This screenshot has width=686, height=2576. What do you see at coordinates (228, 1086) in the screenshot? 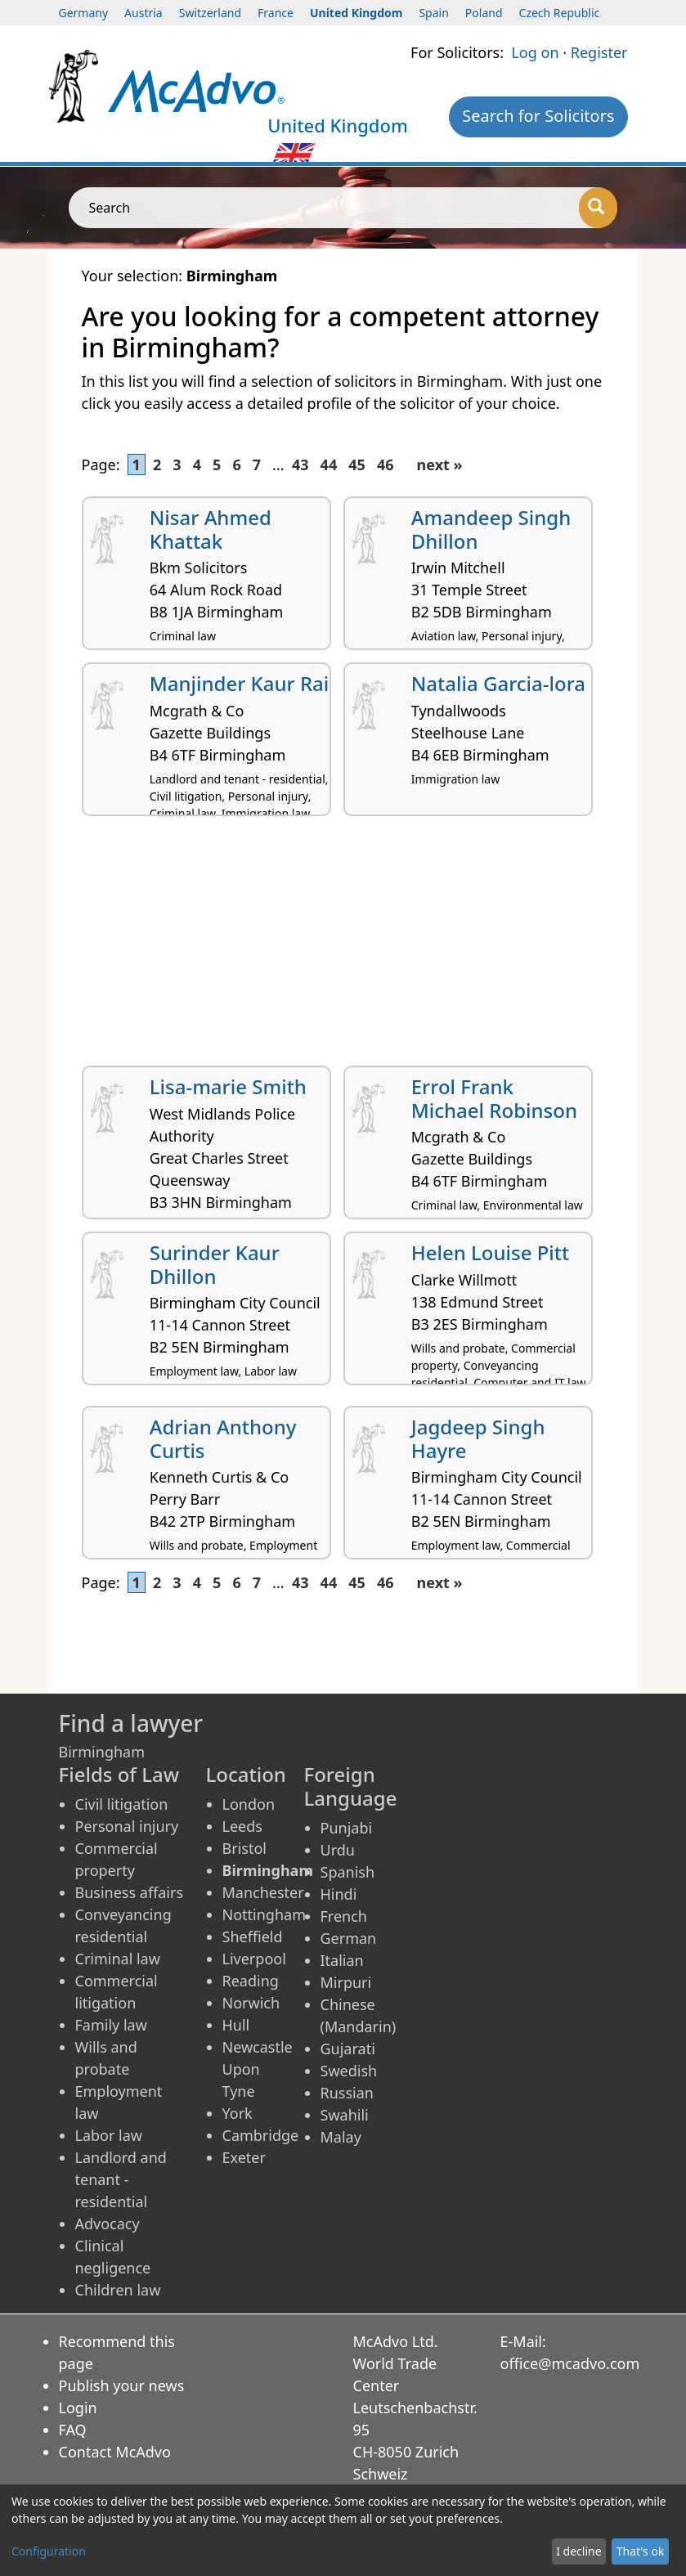
I see `Lisa-marie Smith` at bounding box center [228, 1086].